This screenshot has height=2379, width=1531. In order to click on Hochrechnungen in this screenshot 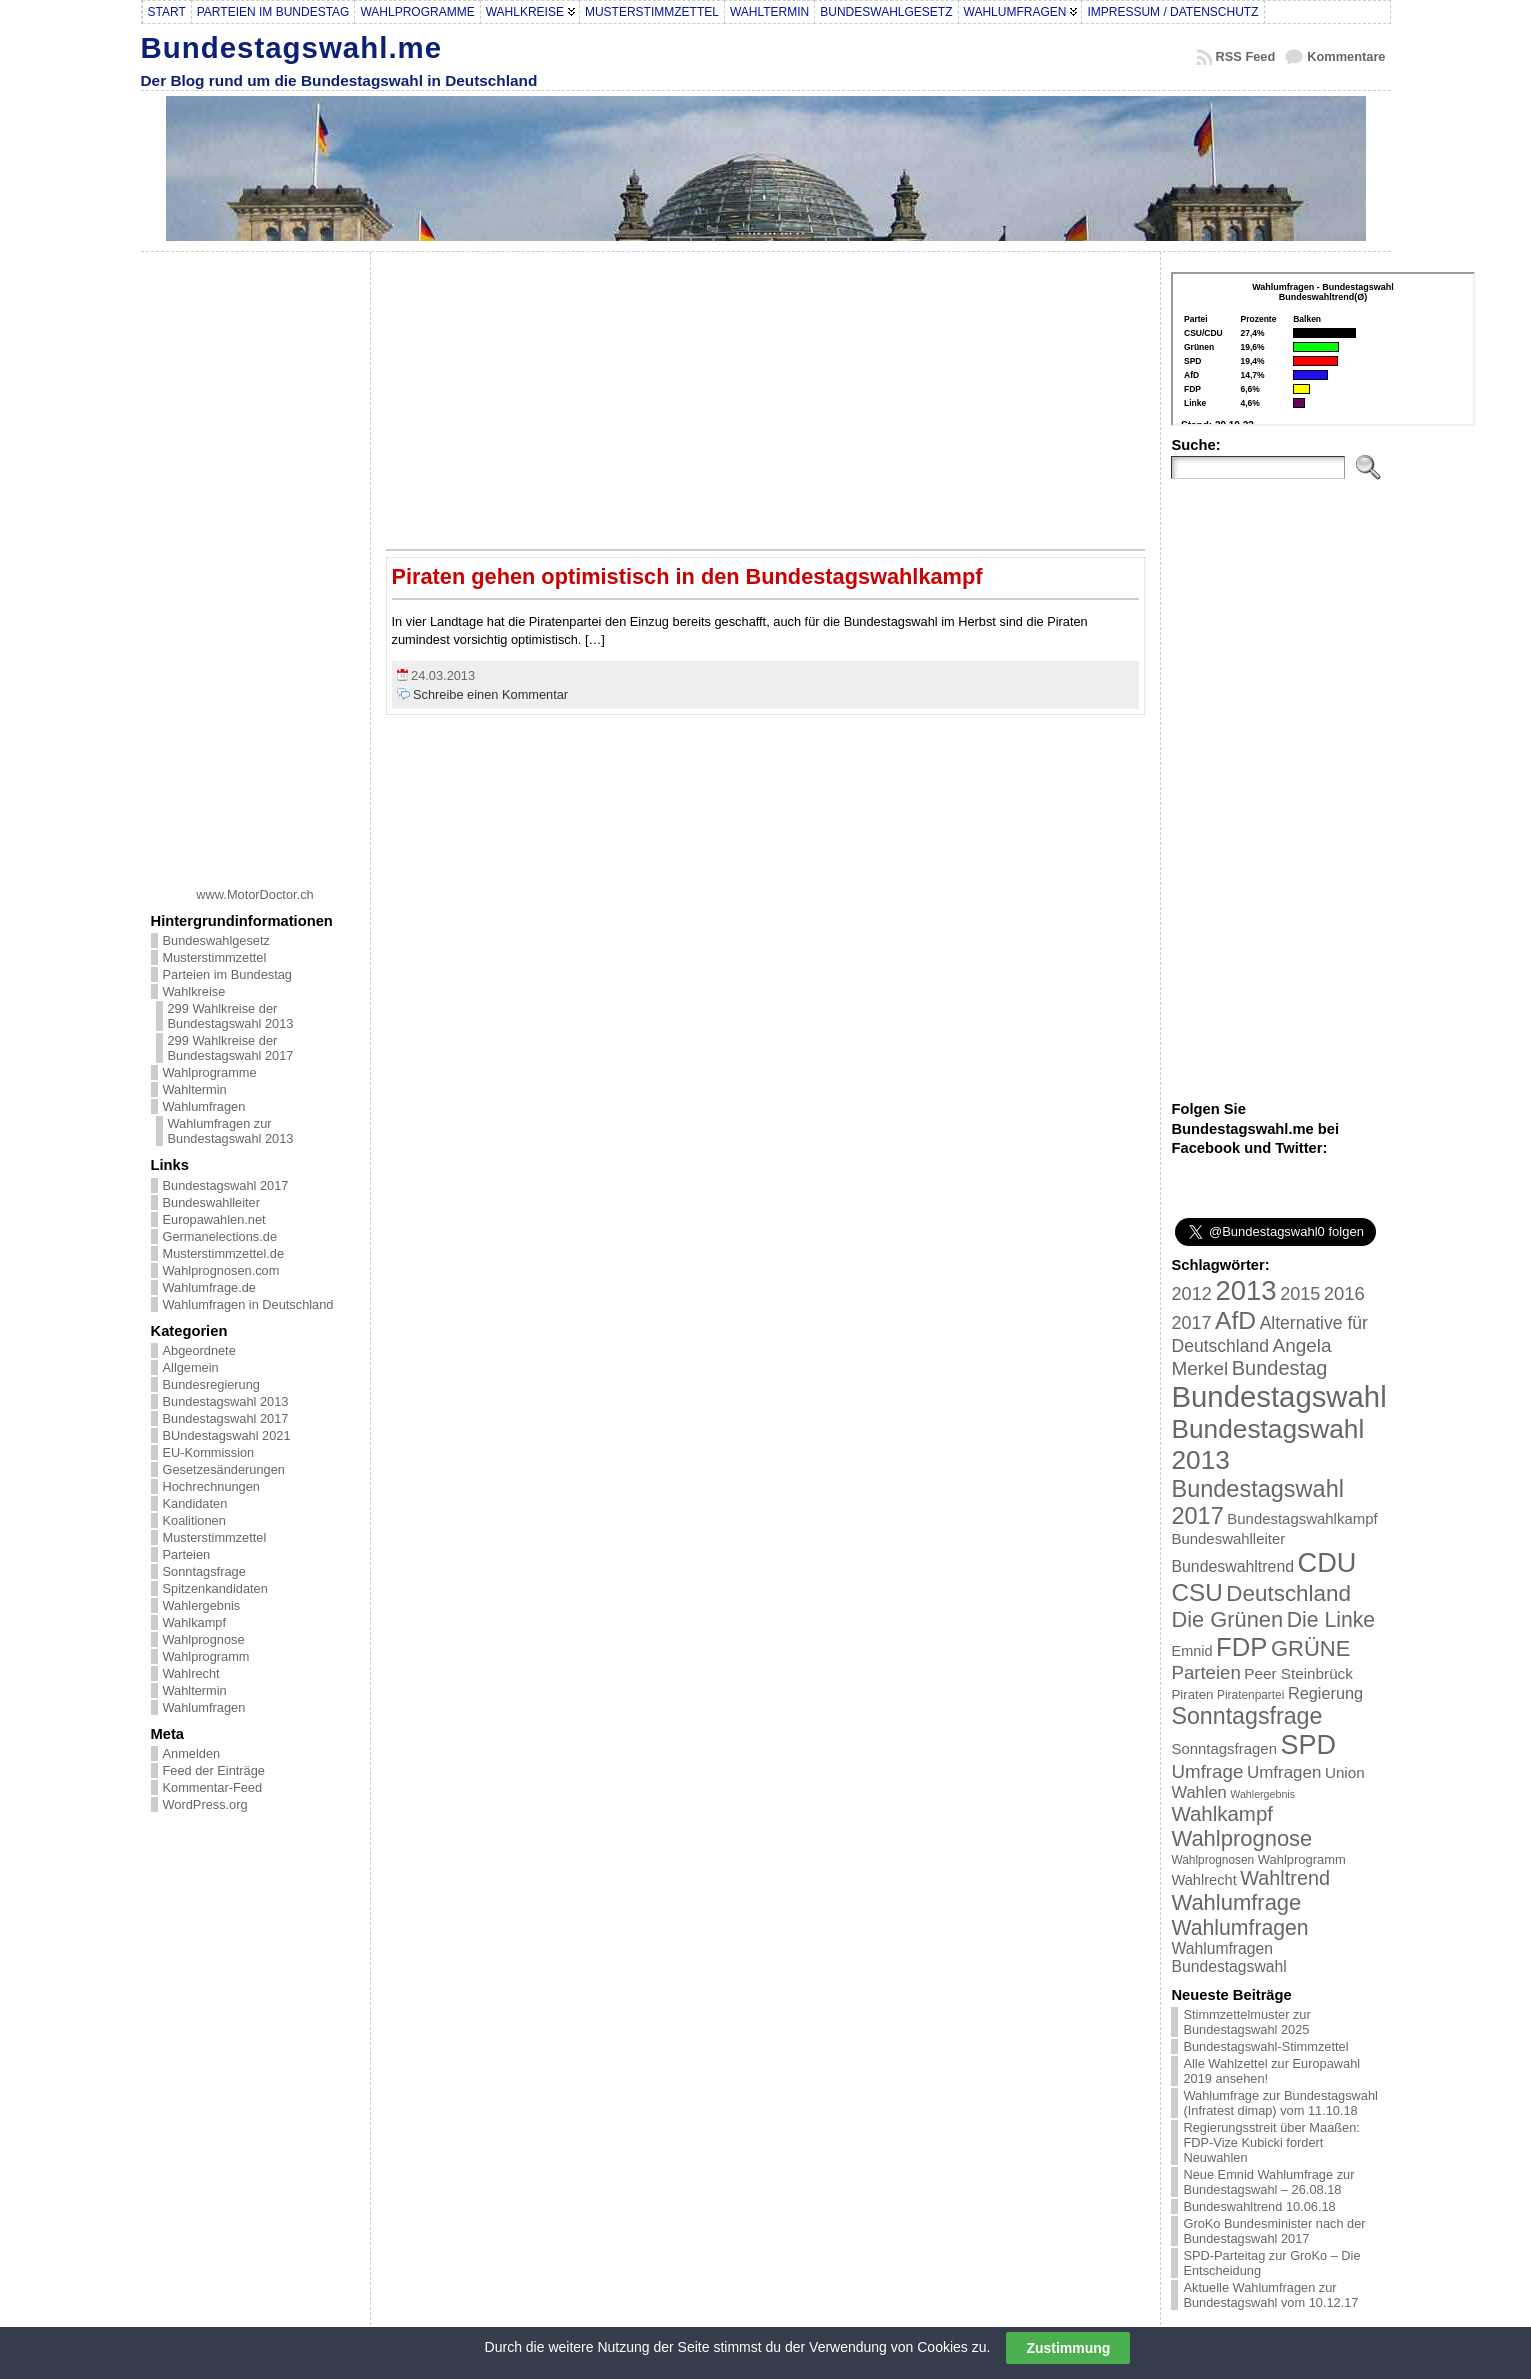, I will do `click(211, 1486)`.